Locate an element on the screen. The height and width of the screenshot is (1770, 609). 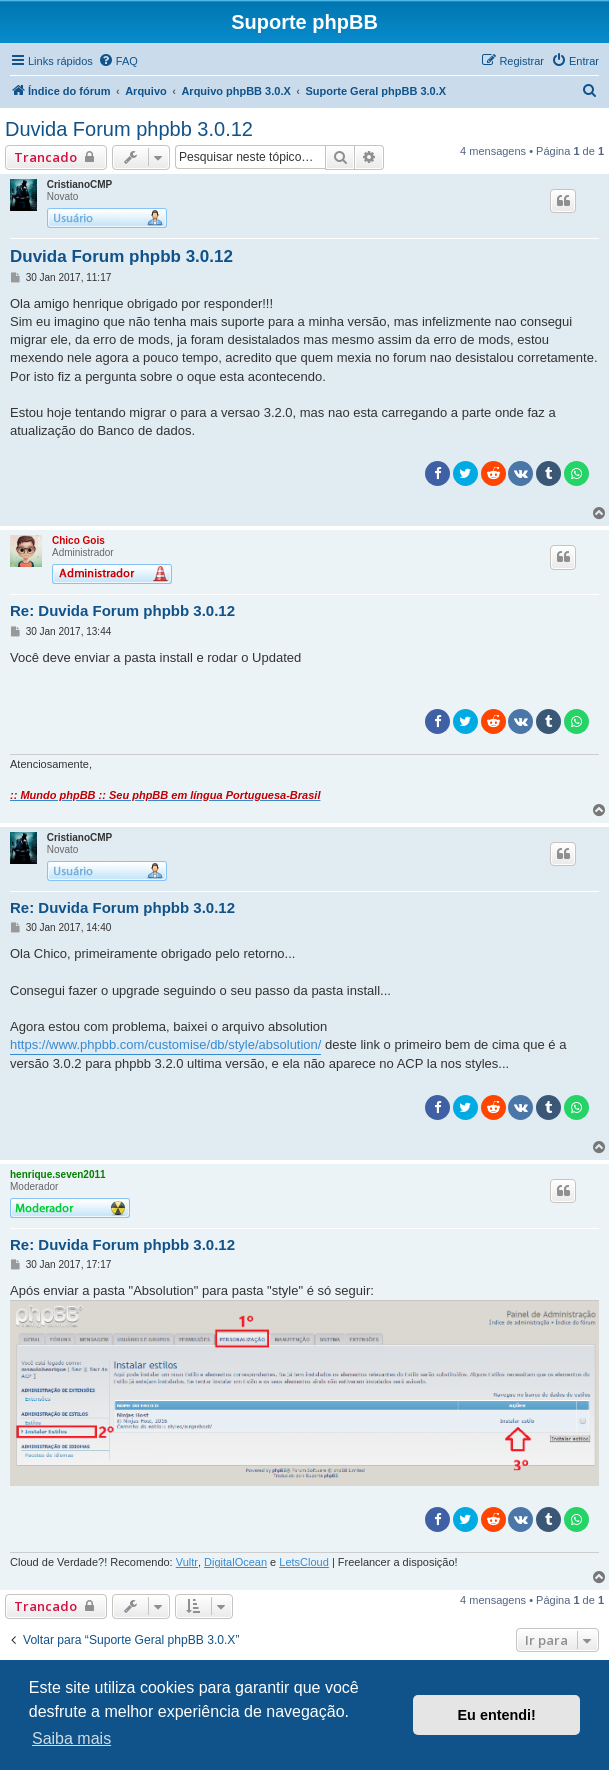
CristianoCMP is located at coordinates (80, 184).